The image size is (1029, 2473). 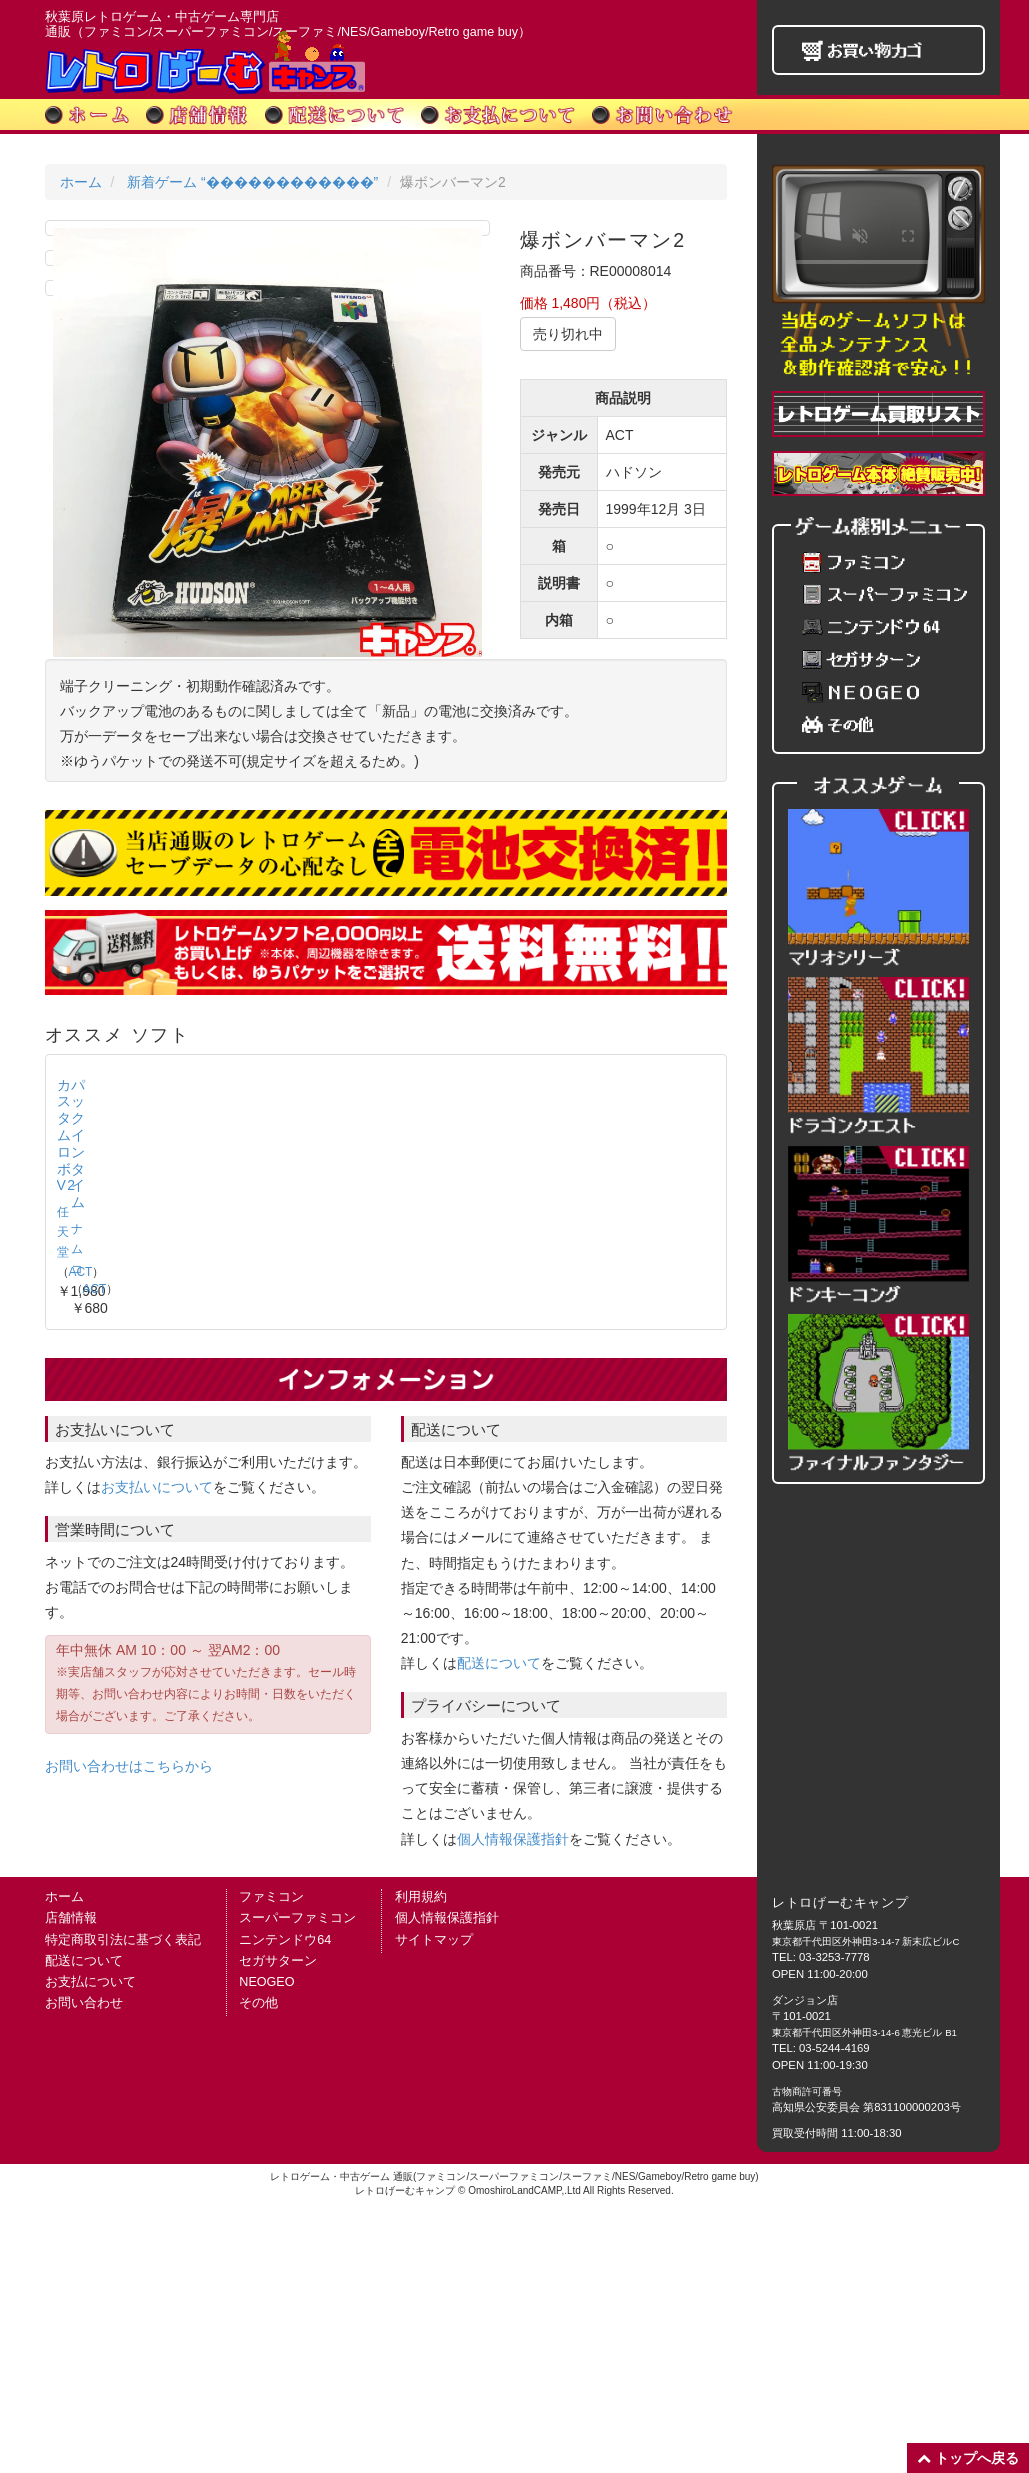 I want to click on お問い合わせ, so click(x=84, y=2267).